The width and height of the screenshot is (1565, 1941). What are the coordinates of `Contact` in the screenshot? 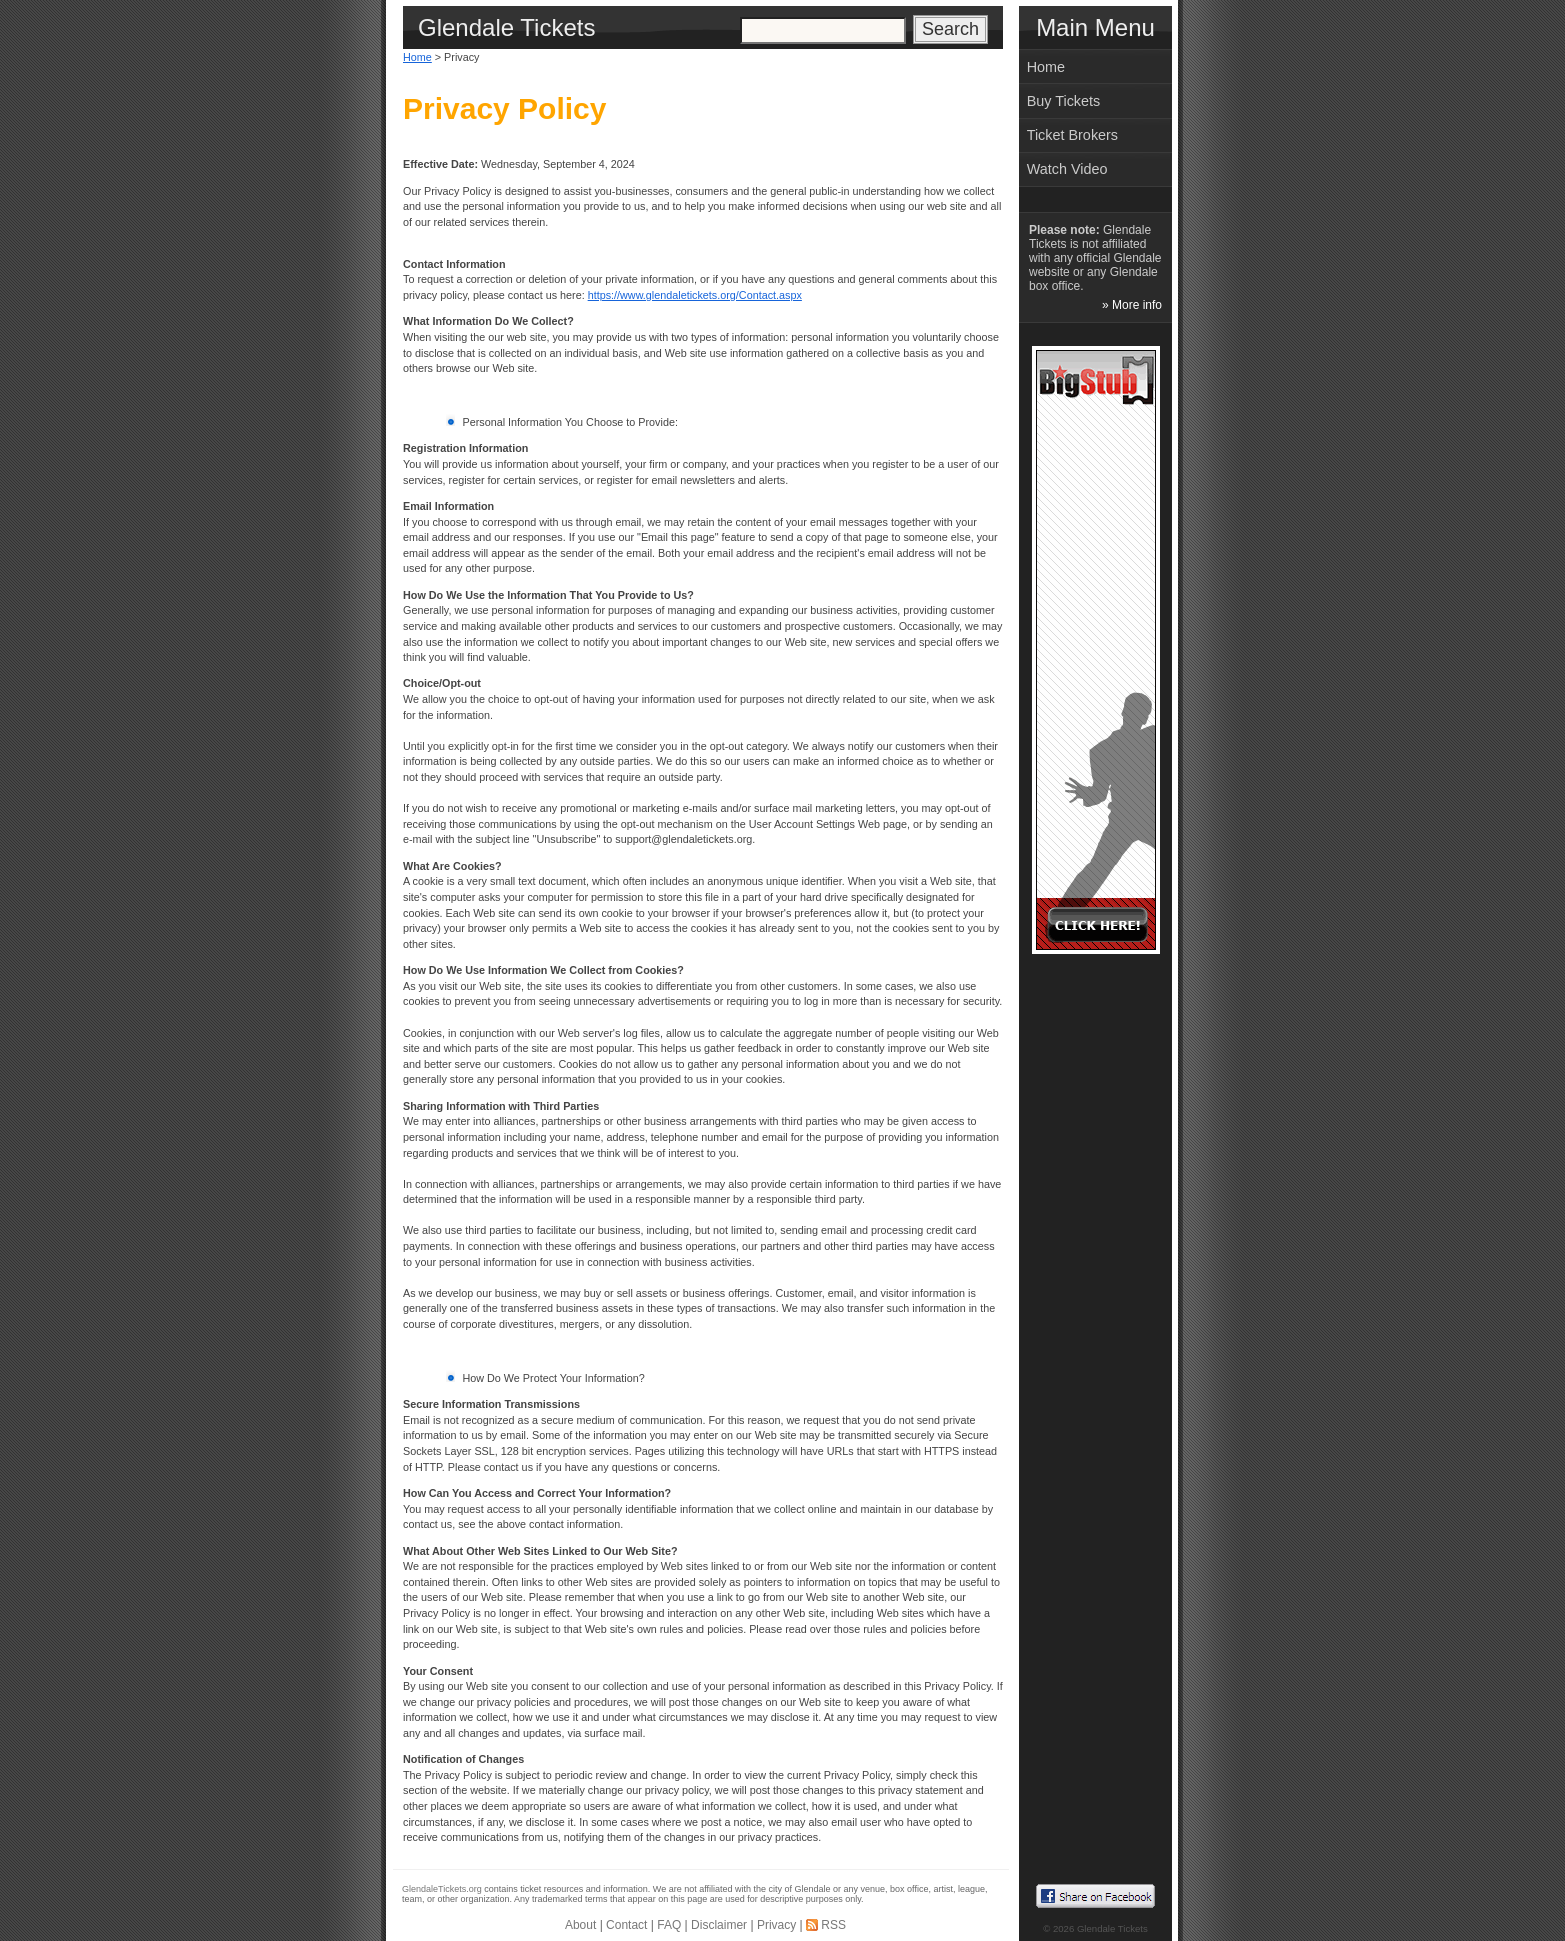 It's located at (626, 1925).